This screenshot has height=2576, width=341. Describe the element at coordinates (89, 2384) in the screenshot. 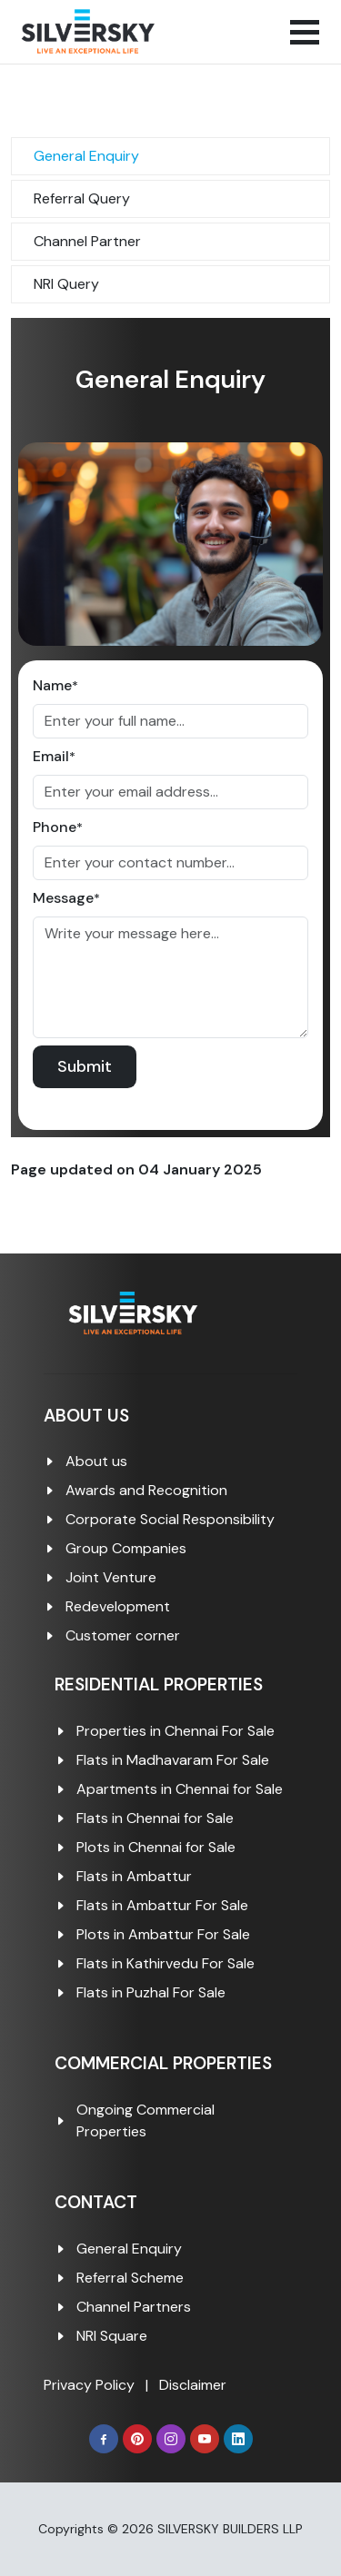

I see `Privacy Policy` at that location.